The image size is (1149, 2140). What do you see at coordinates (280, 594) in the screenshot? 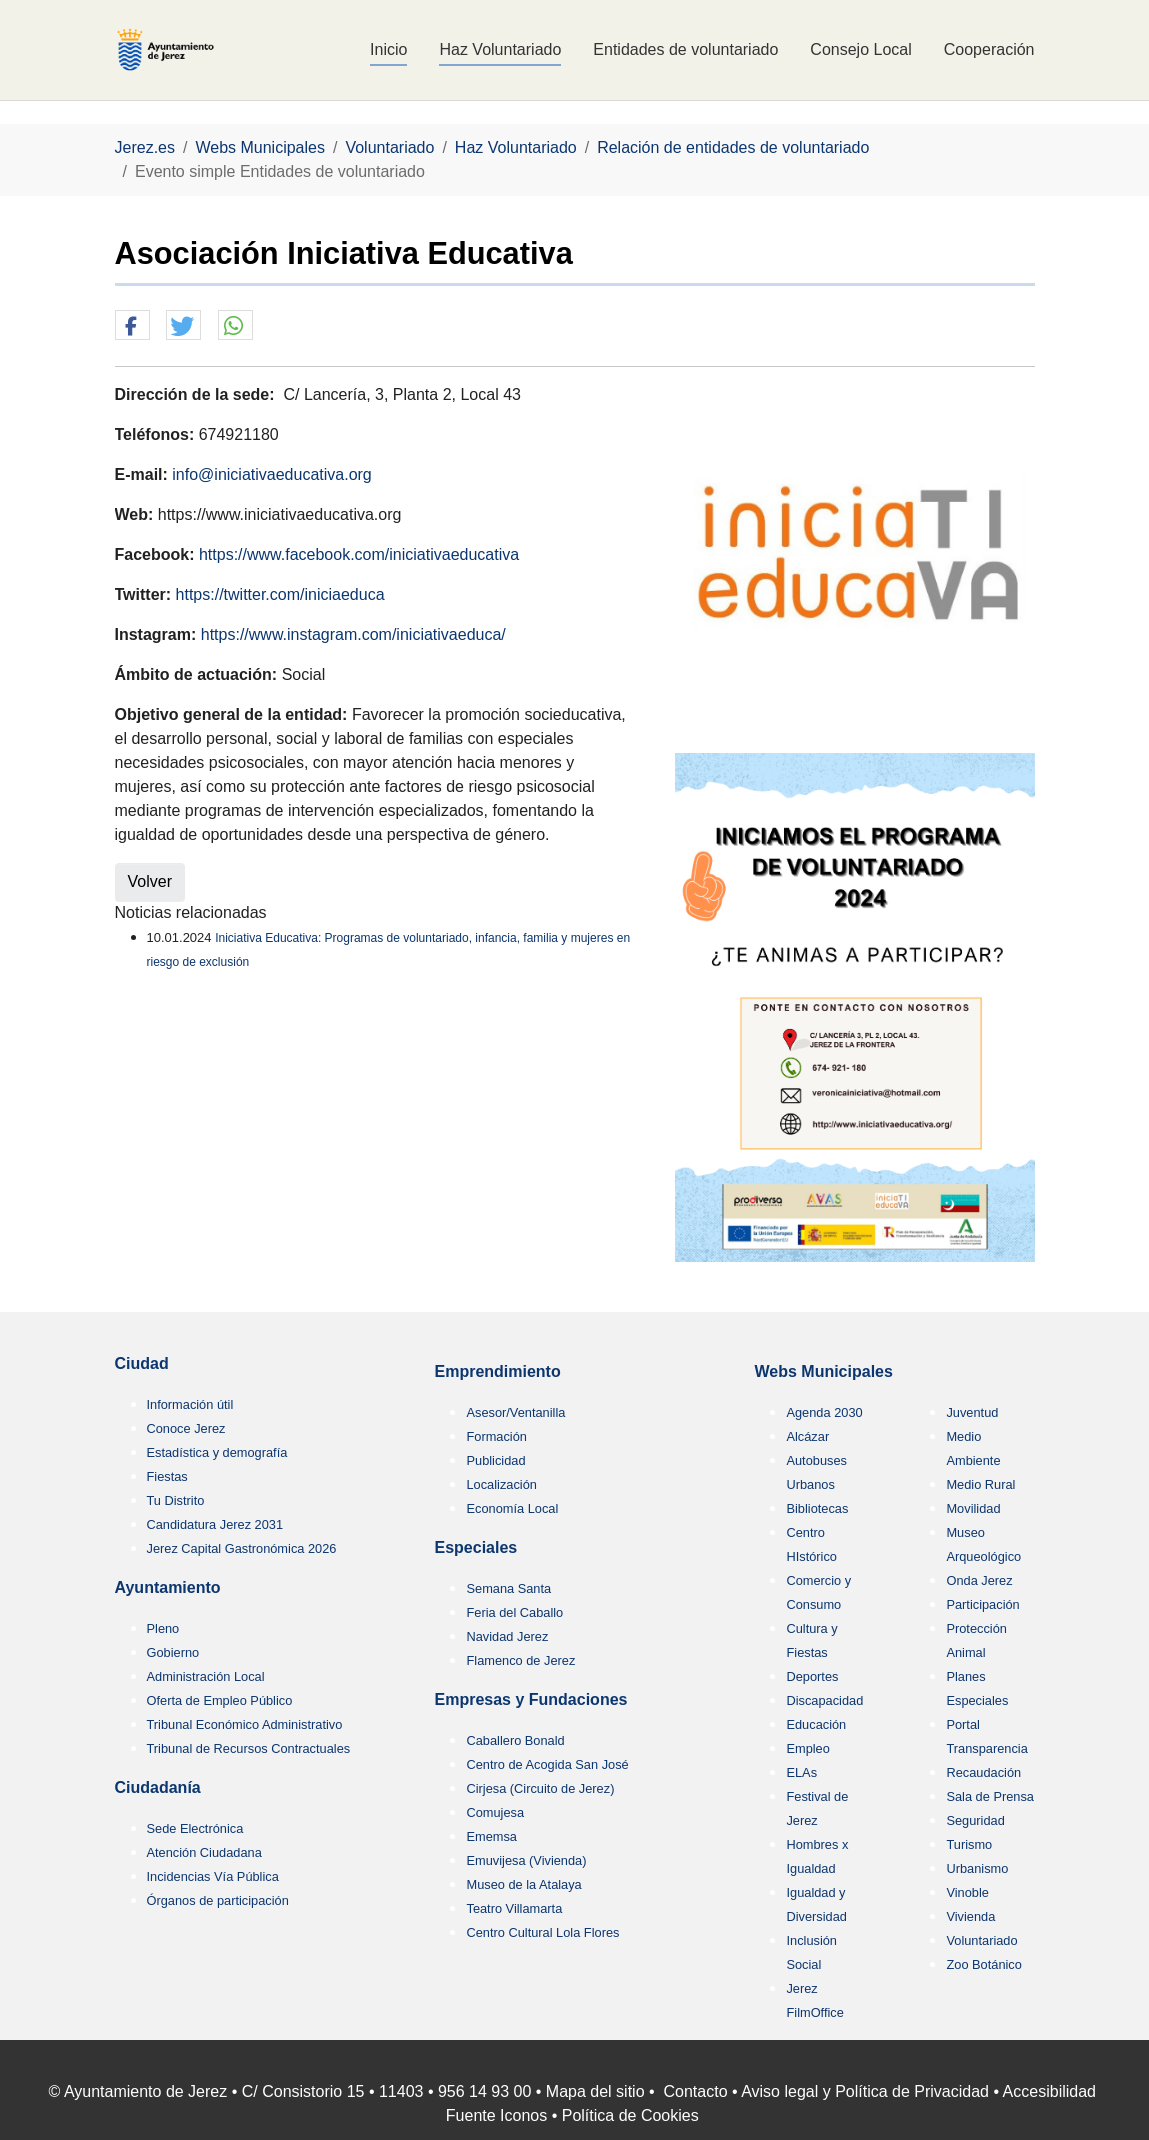
I see `https://twitter.com/iniciaeduca` at bounding box center [280, 594].